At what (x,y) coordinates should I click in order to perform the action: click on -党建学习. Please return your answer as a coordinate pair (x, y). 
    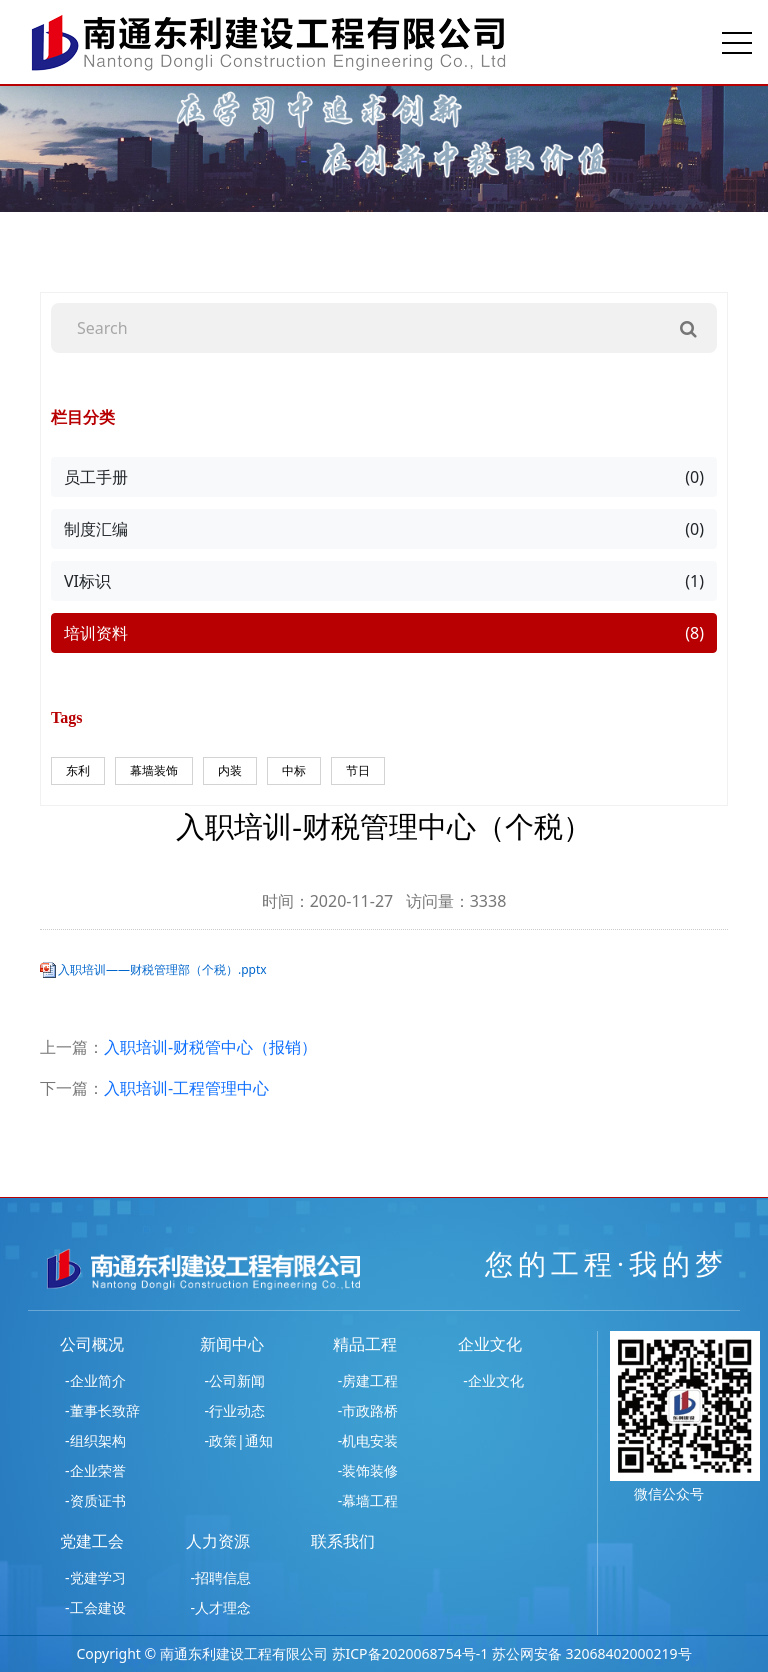
    Looking at the image, I should click on (95, 1577).